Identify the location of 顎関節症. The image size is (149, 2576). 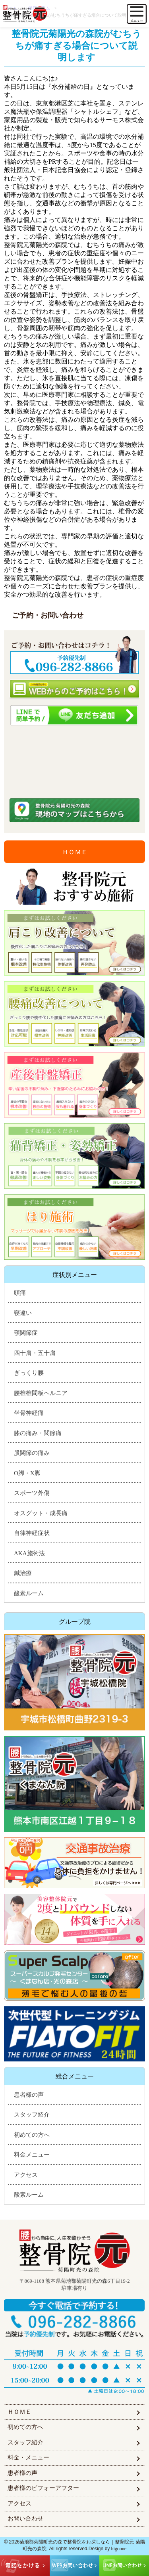
(26, 1333).